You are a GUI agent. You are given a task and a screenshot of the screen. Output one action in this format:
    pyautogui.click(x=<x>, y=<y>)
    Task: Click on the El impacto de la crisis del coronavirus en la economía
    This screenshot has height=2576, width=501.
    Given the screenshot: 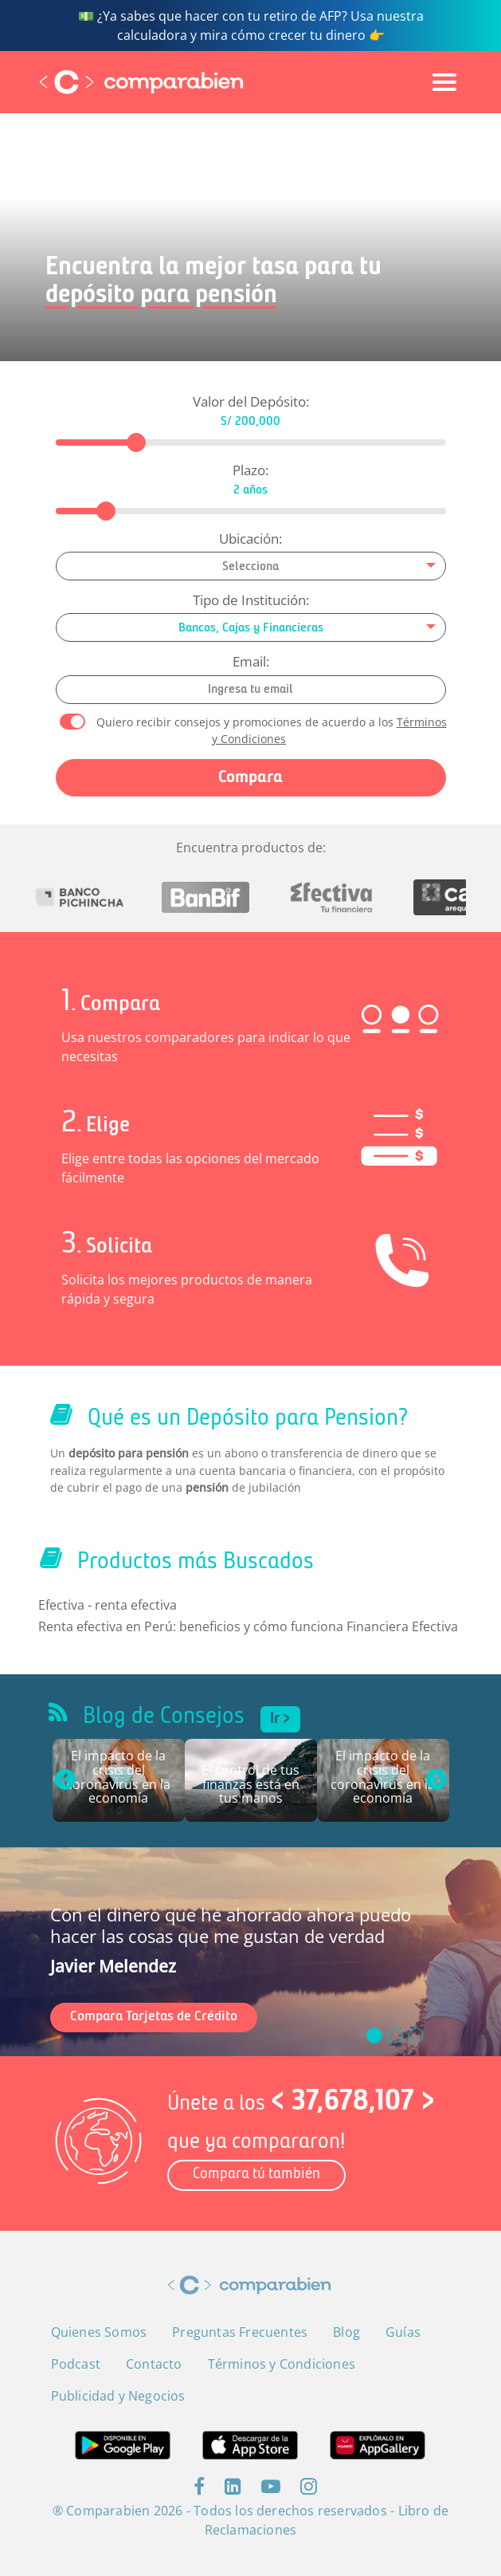 What is the action you would take?
    pyautogui.click(x=118, y=1778)
    